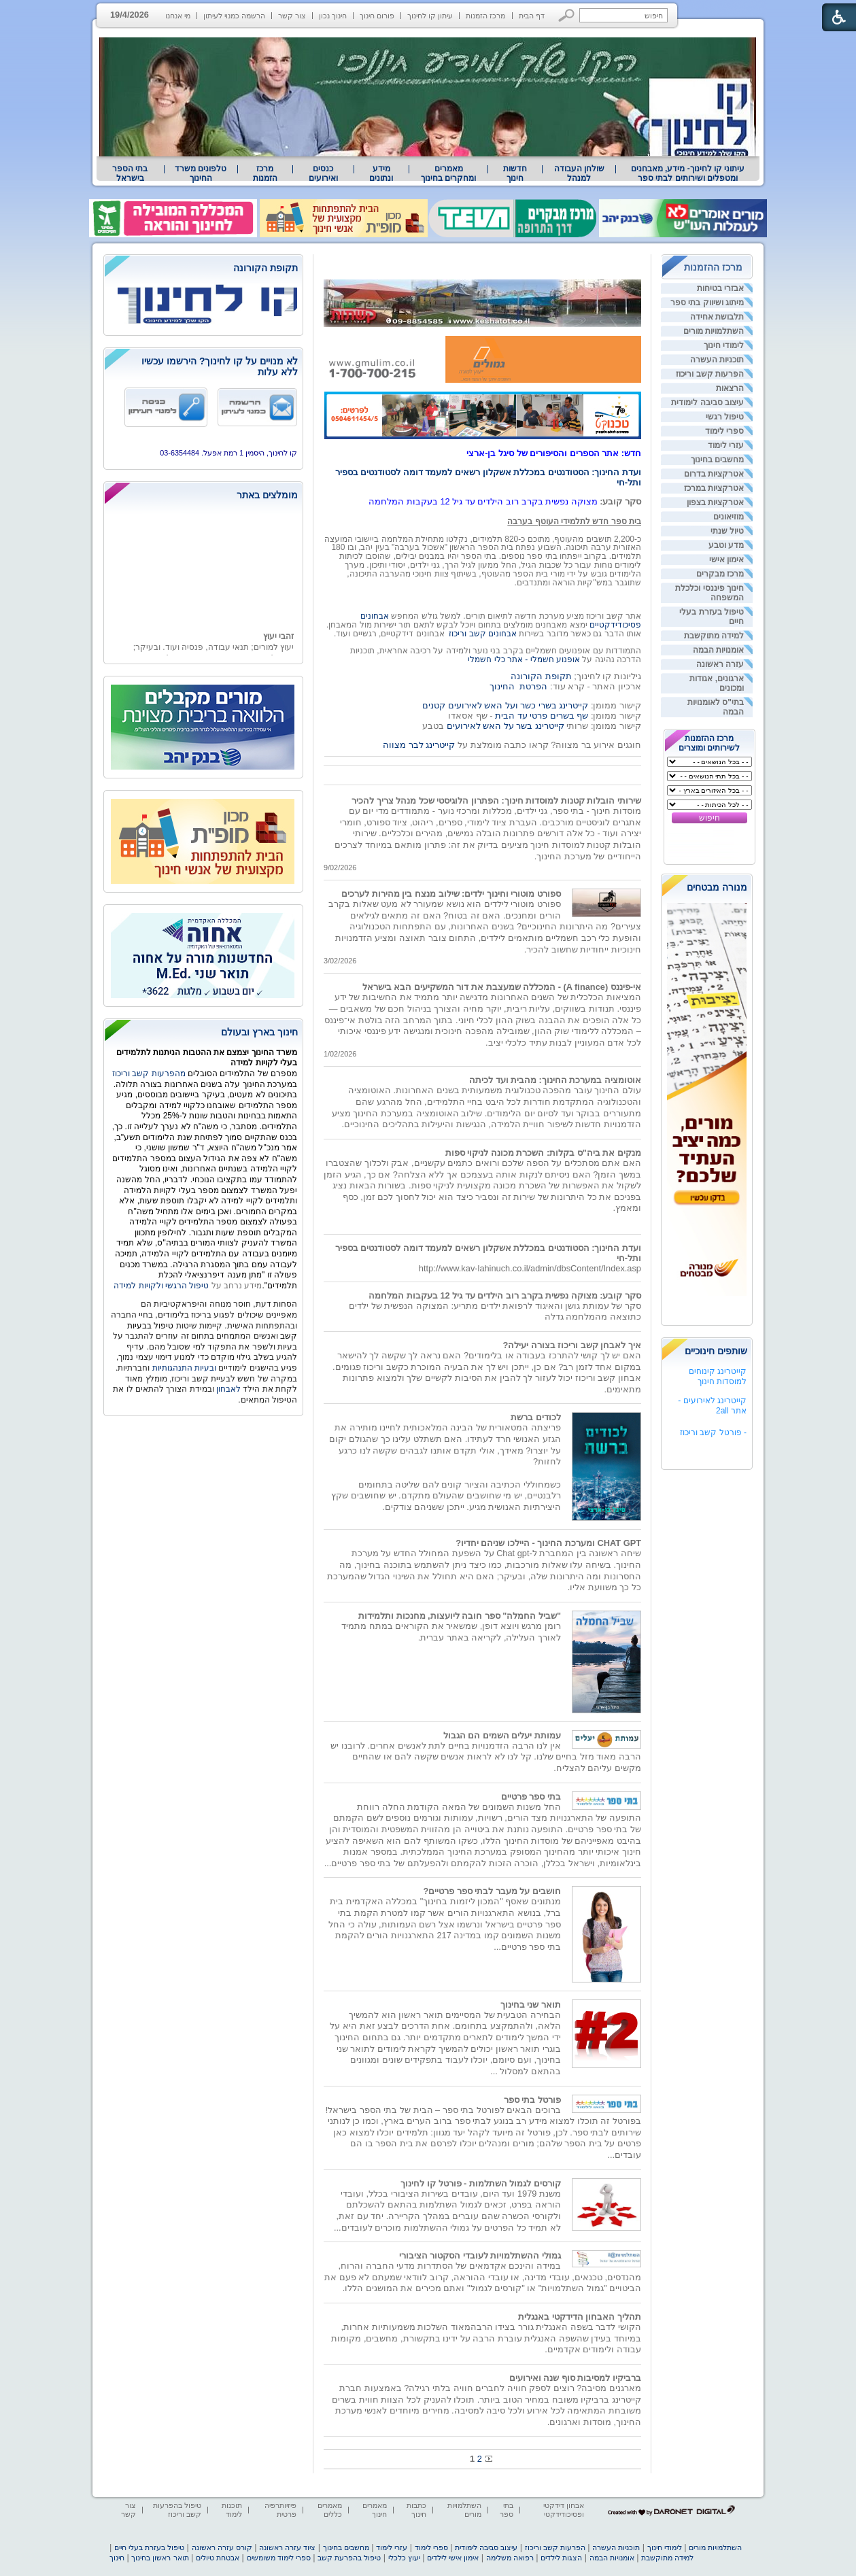  What do you see at coordinates (453, 2558) in the screenshot?
I see `אימון אישי לילדים` at bounding box center [453, 2558].